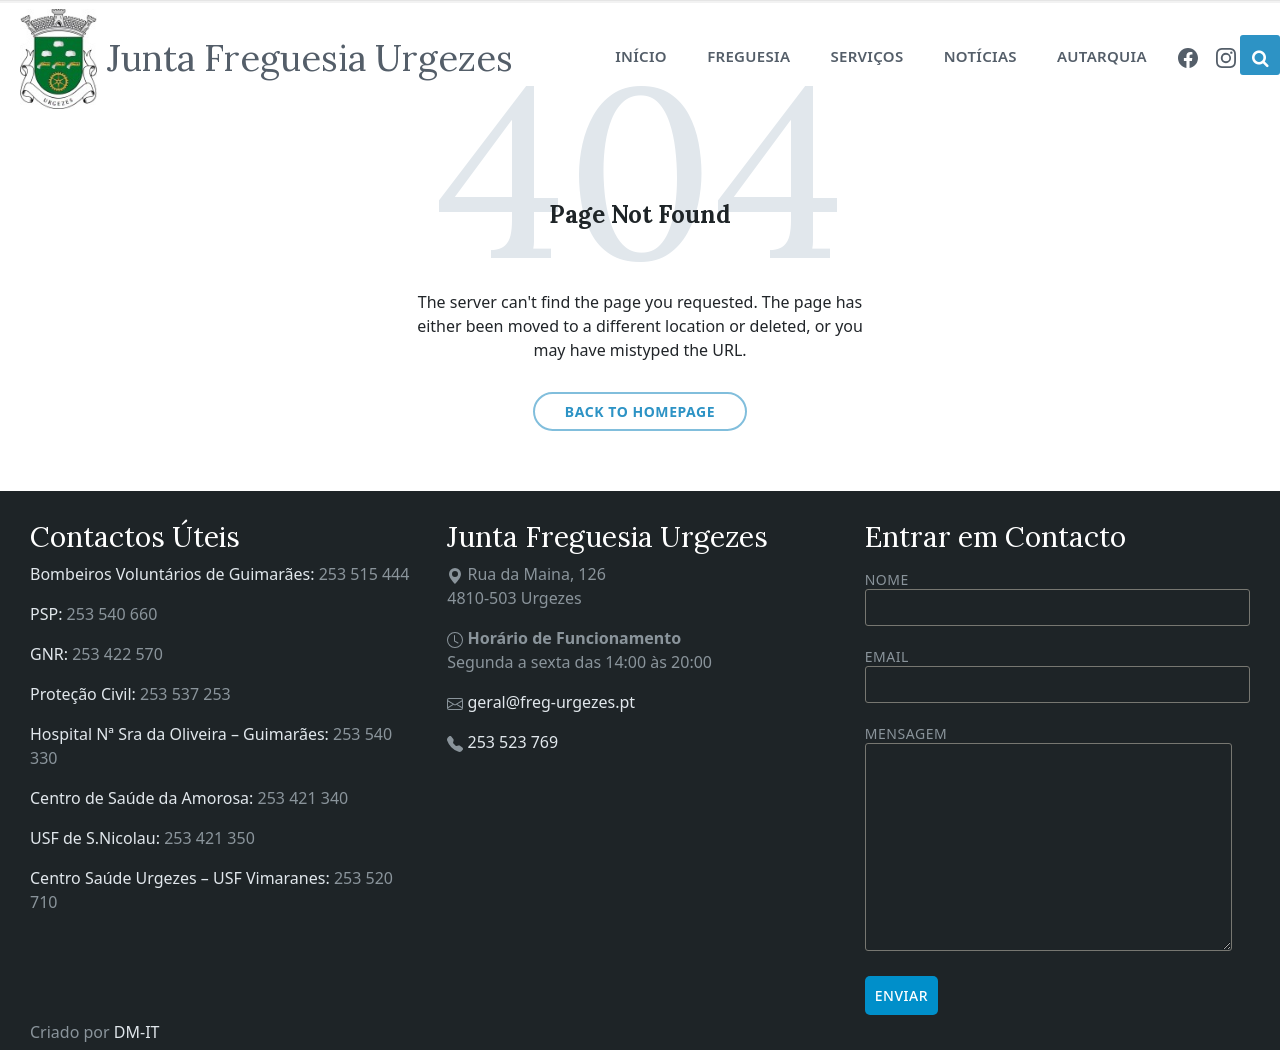 The width and height of the screenshot is (1280, 1050). Describe the element at coordinates (144, 798) in the screenshot. I see `Centro de Saúde da Amorosa:` at that location.